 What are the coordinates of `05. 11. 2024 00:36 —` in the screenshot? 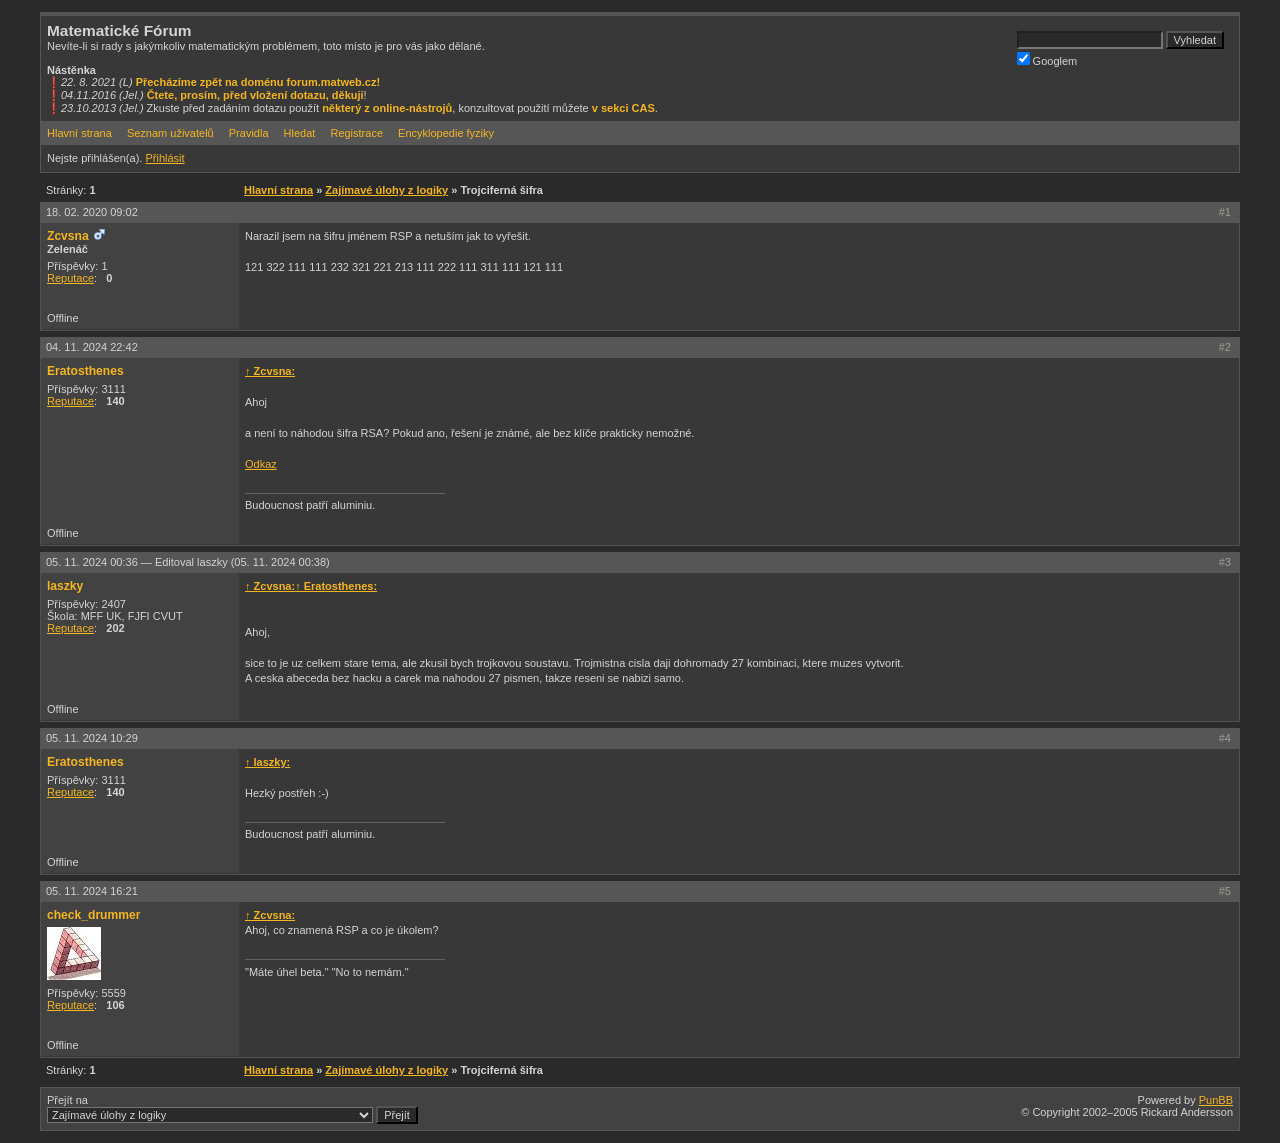 It's located at (188, 562).